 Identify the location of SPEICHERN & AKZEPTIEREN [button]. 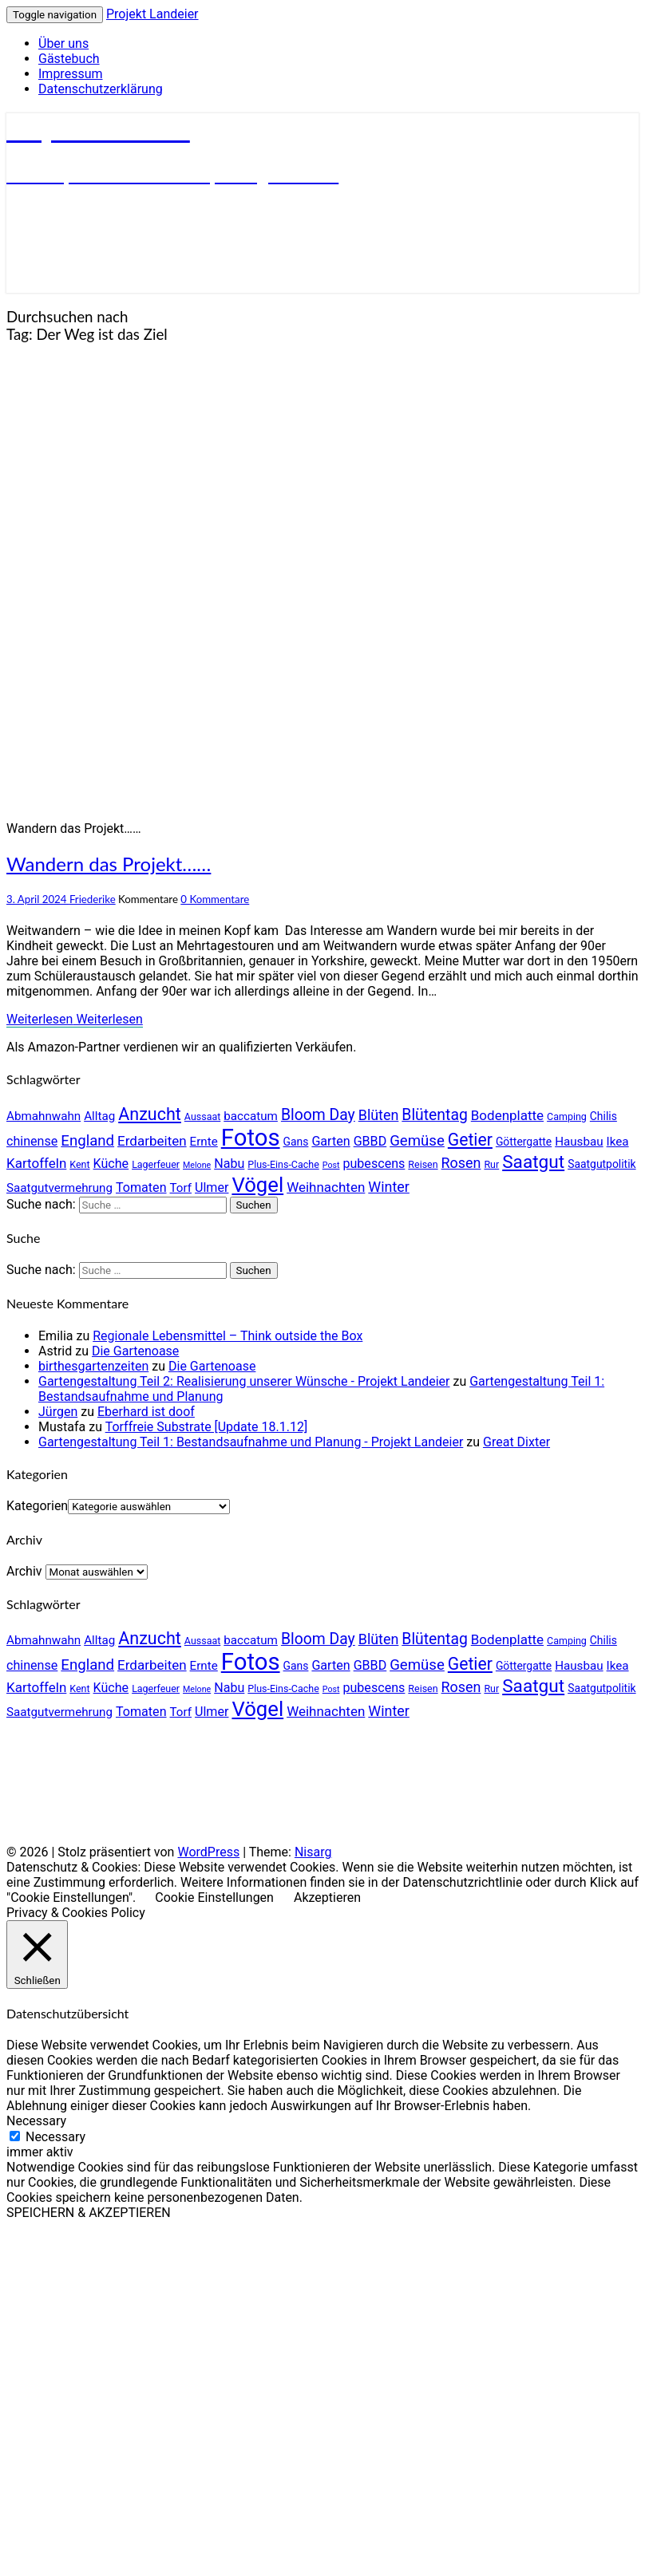
(88, 2212).